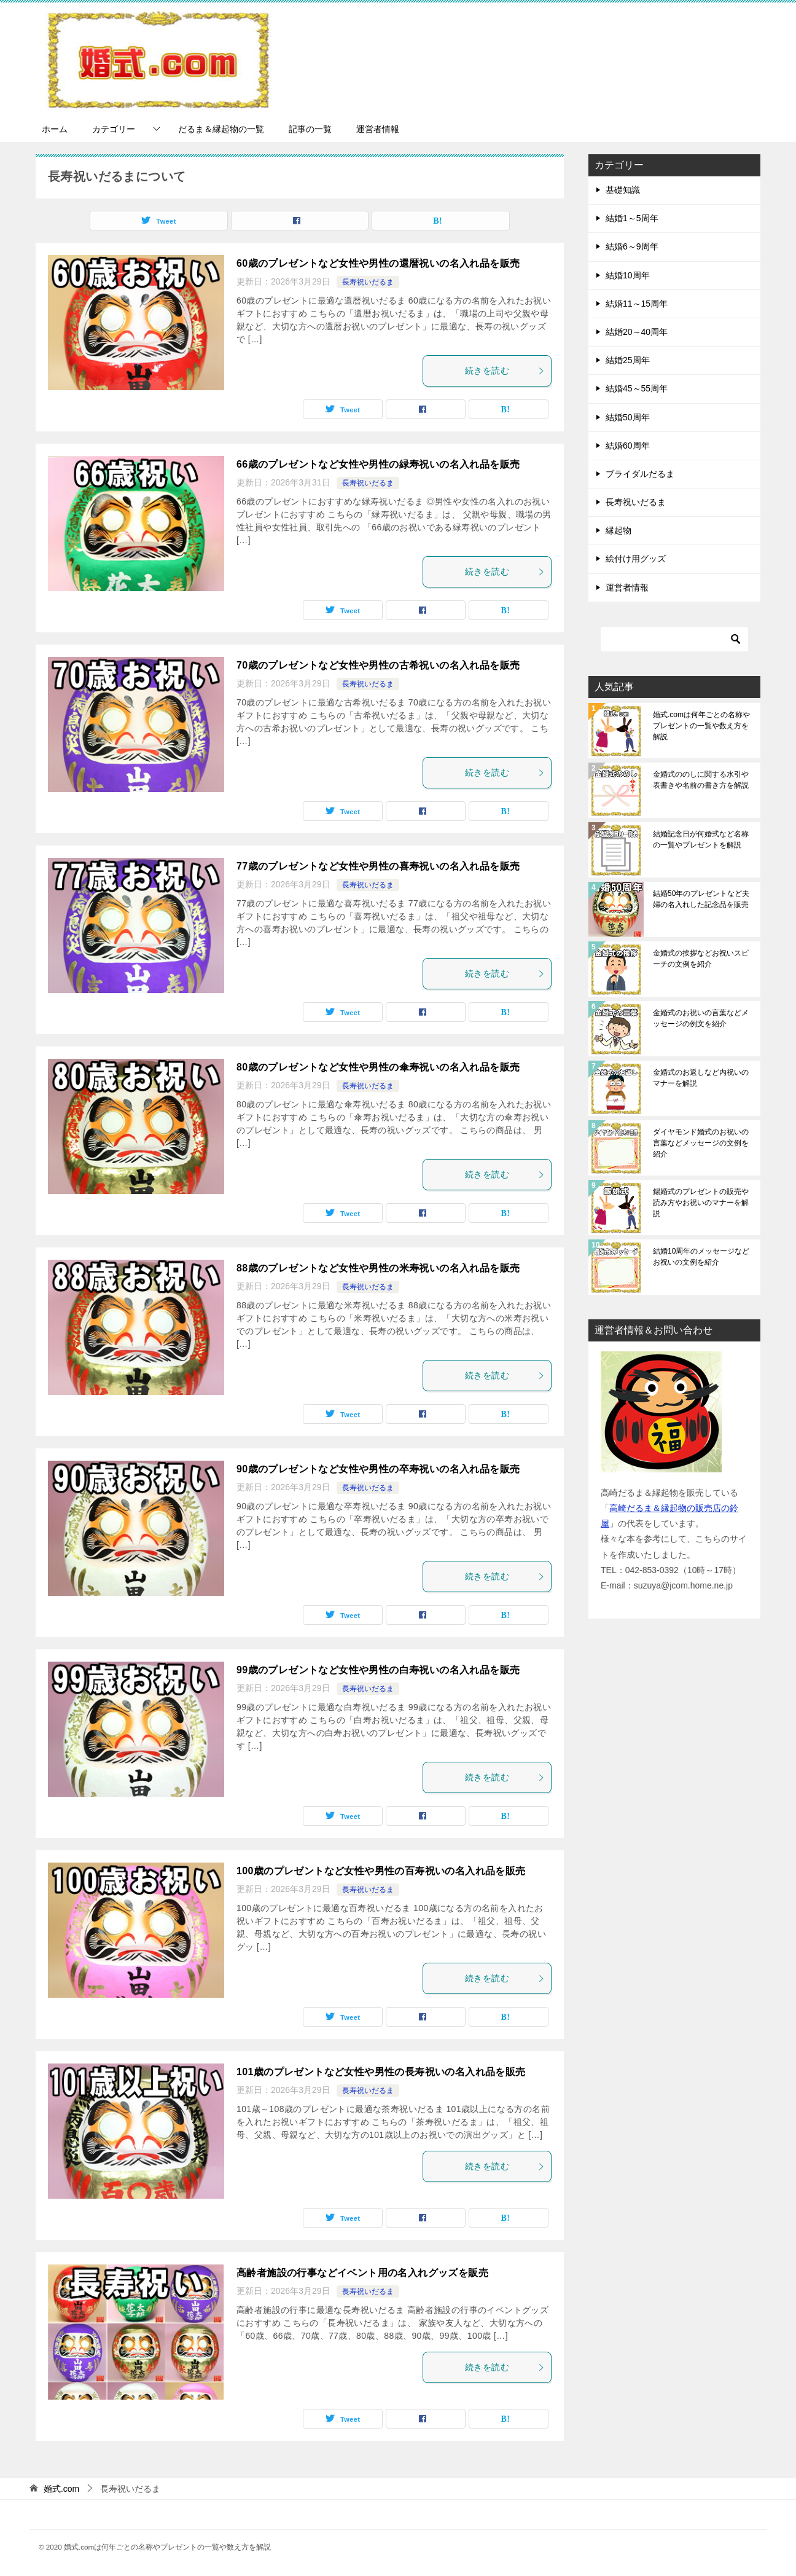  What do you see at coordinates (701, 1202) in the screenshot?
I see `錫婚式のプレゼントの販売や読み方やお祝いのマナーを解説` at bounding box center [701, 1202].